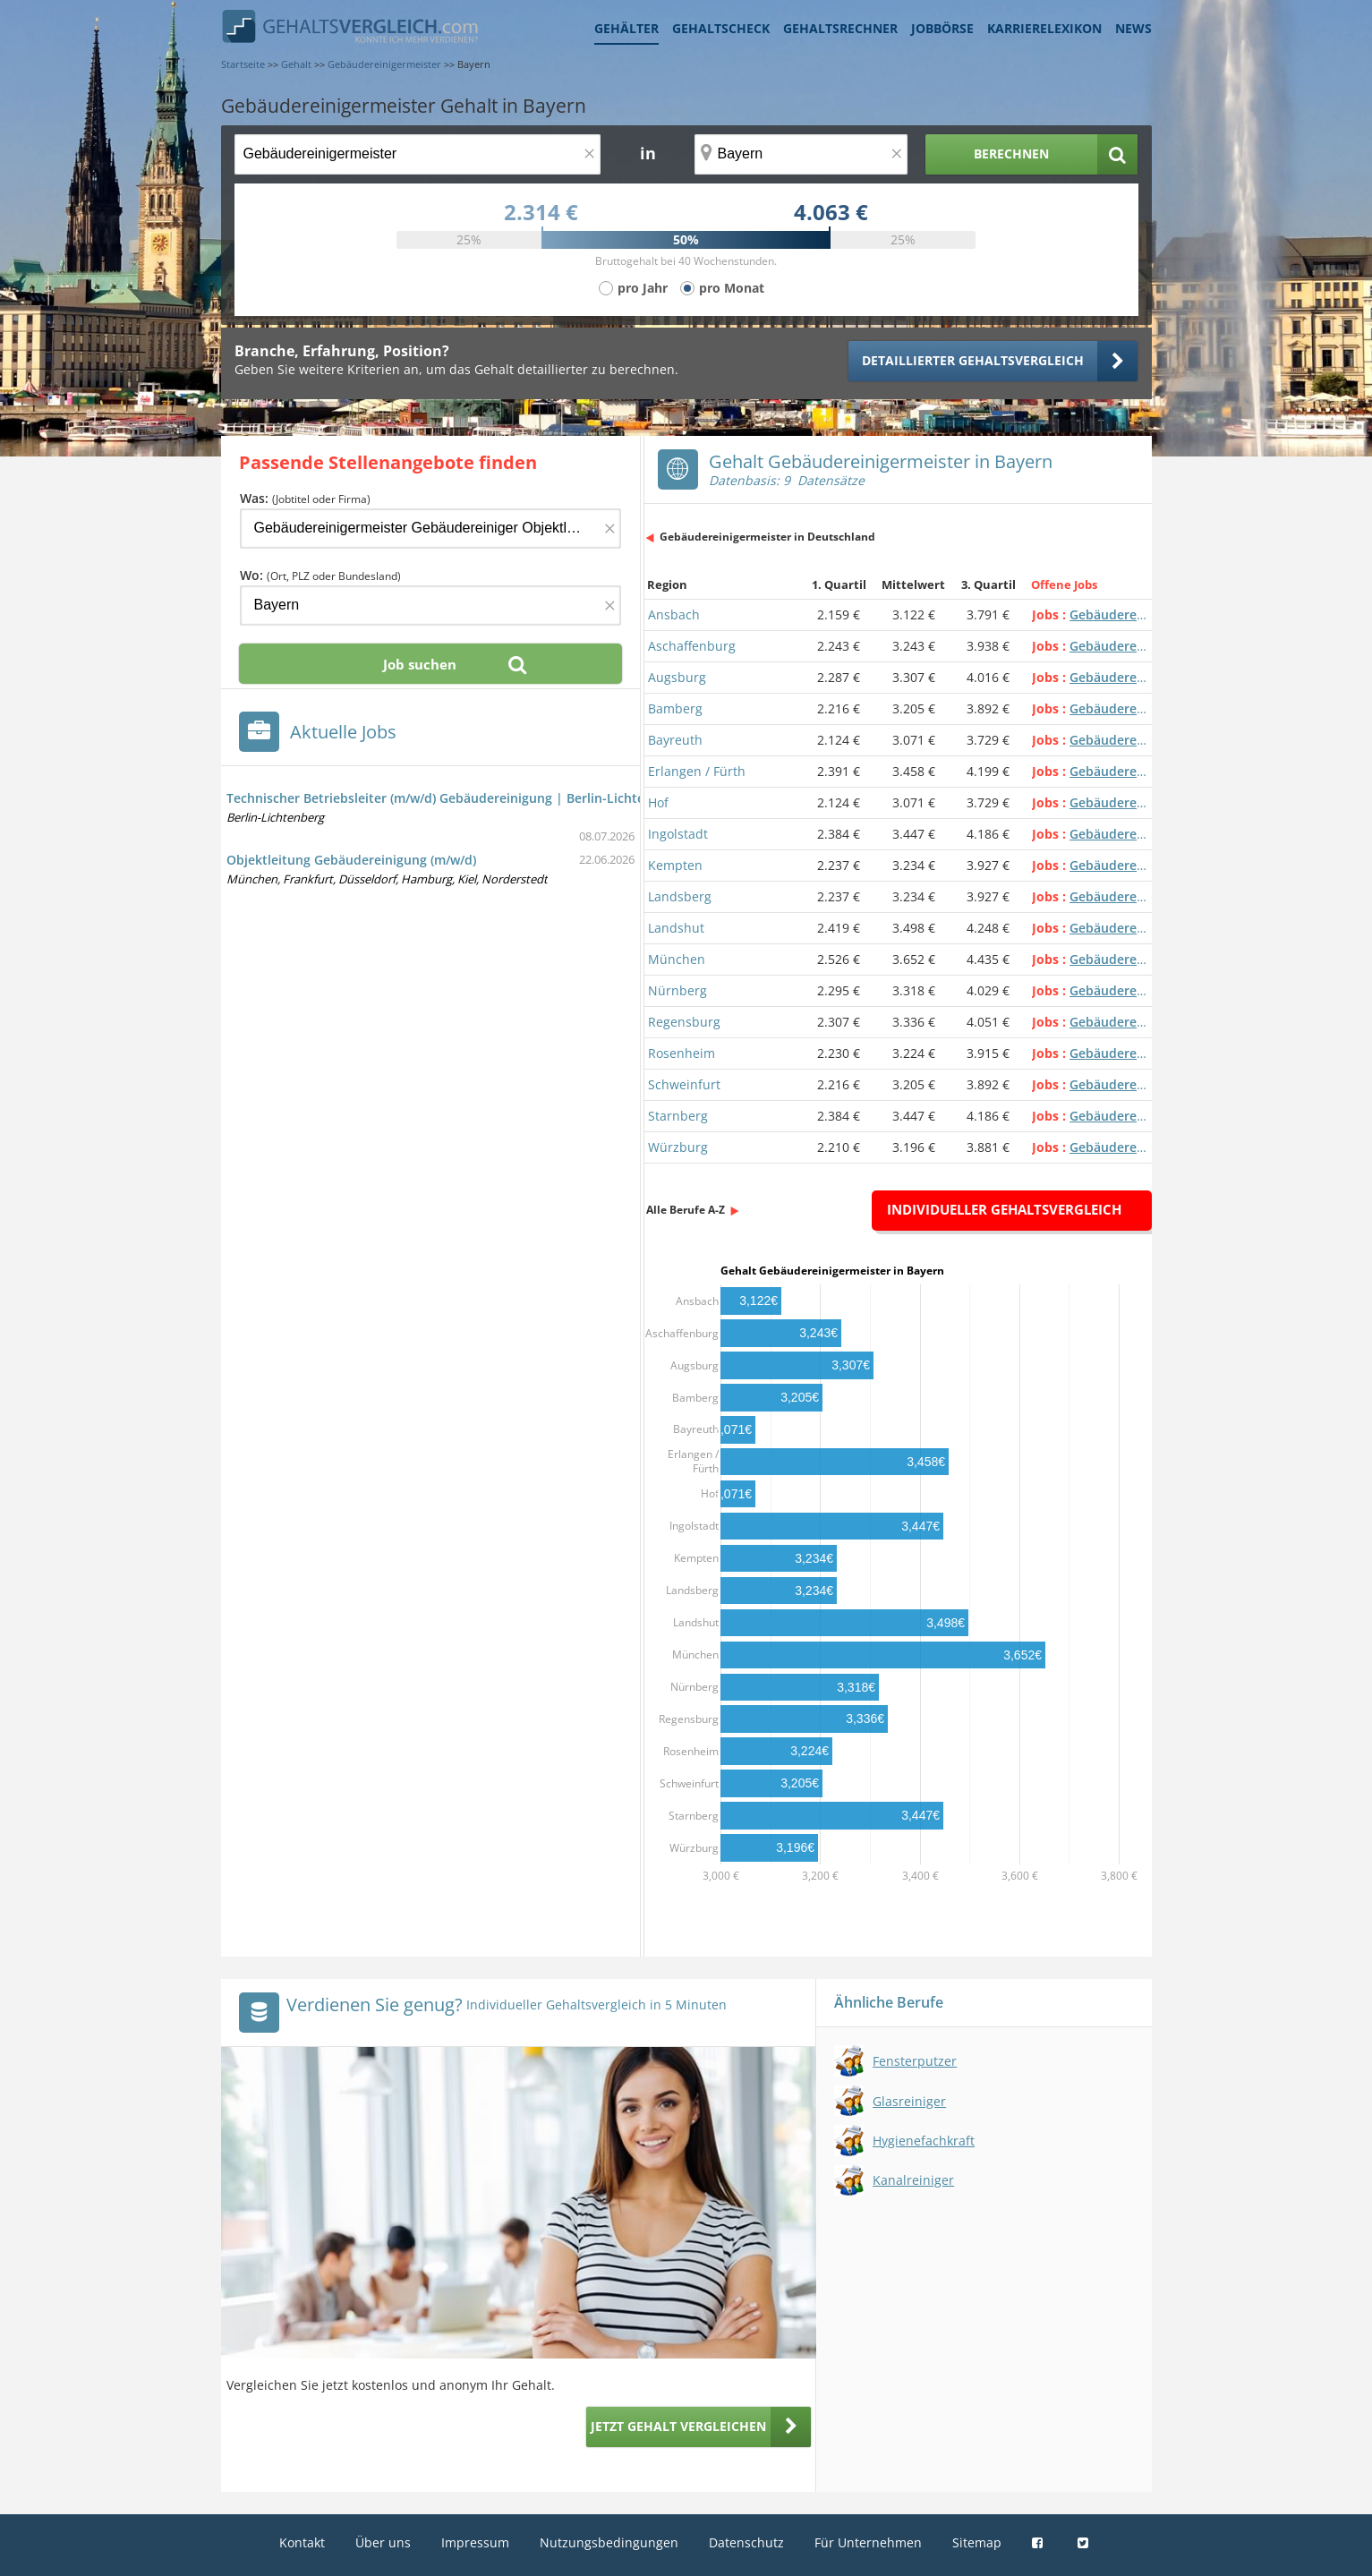 The width and height of the screenshot is (1372, 2576). What do you see at coordinates (351, 859) in the screenshot?
I see `Objektleitung Gebäudereinigung (m/w/d)` at bounding box center [351, 859].